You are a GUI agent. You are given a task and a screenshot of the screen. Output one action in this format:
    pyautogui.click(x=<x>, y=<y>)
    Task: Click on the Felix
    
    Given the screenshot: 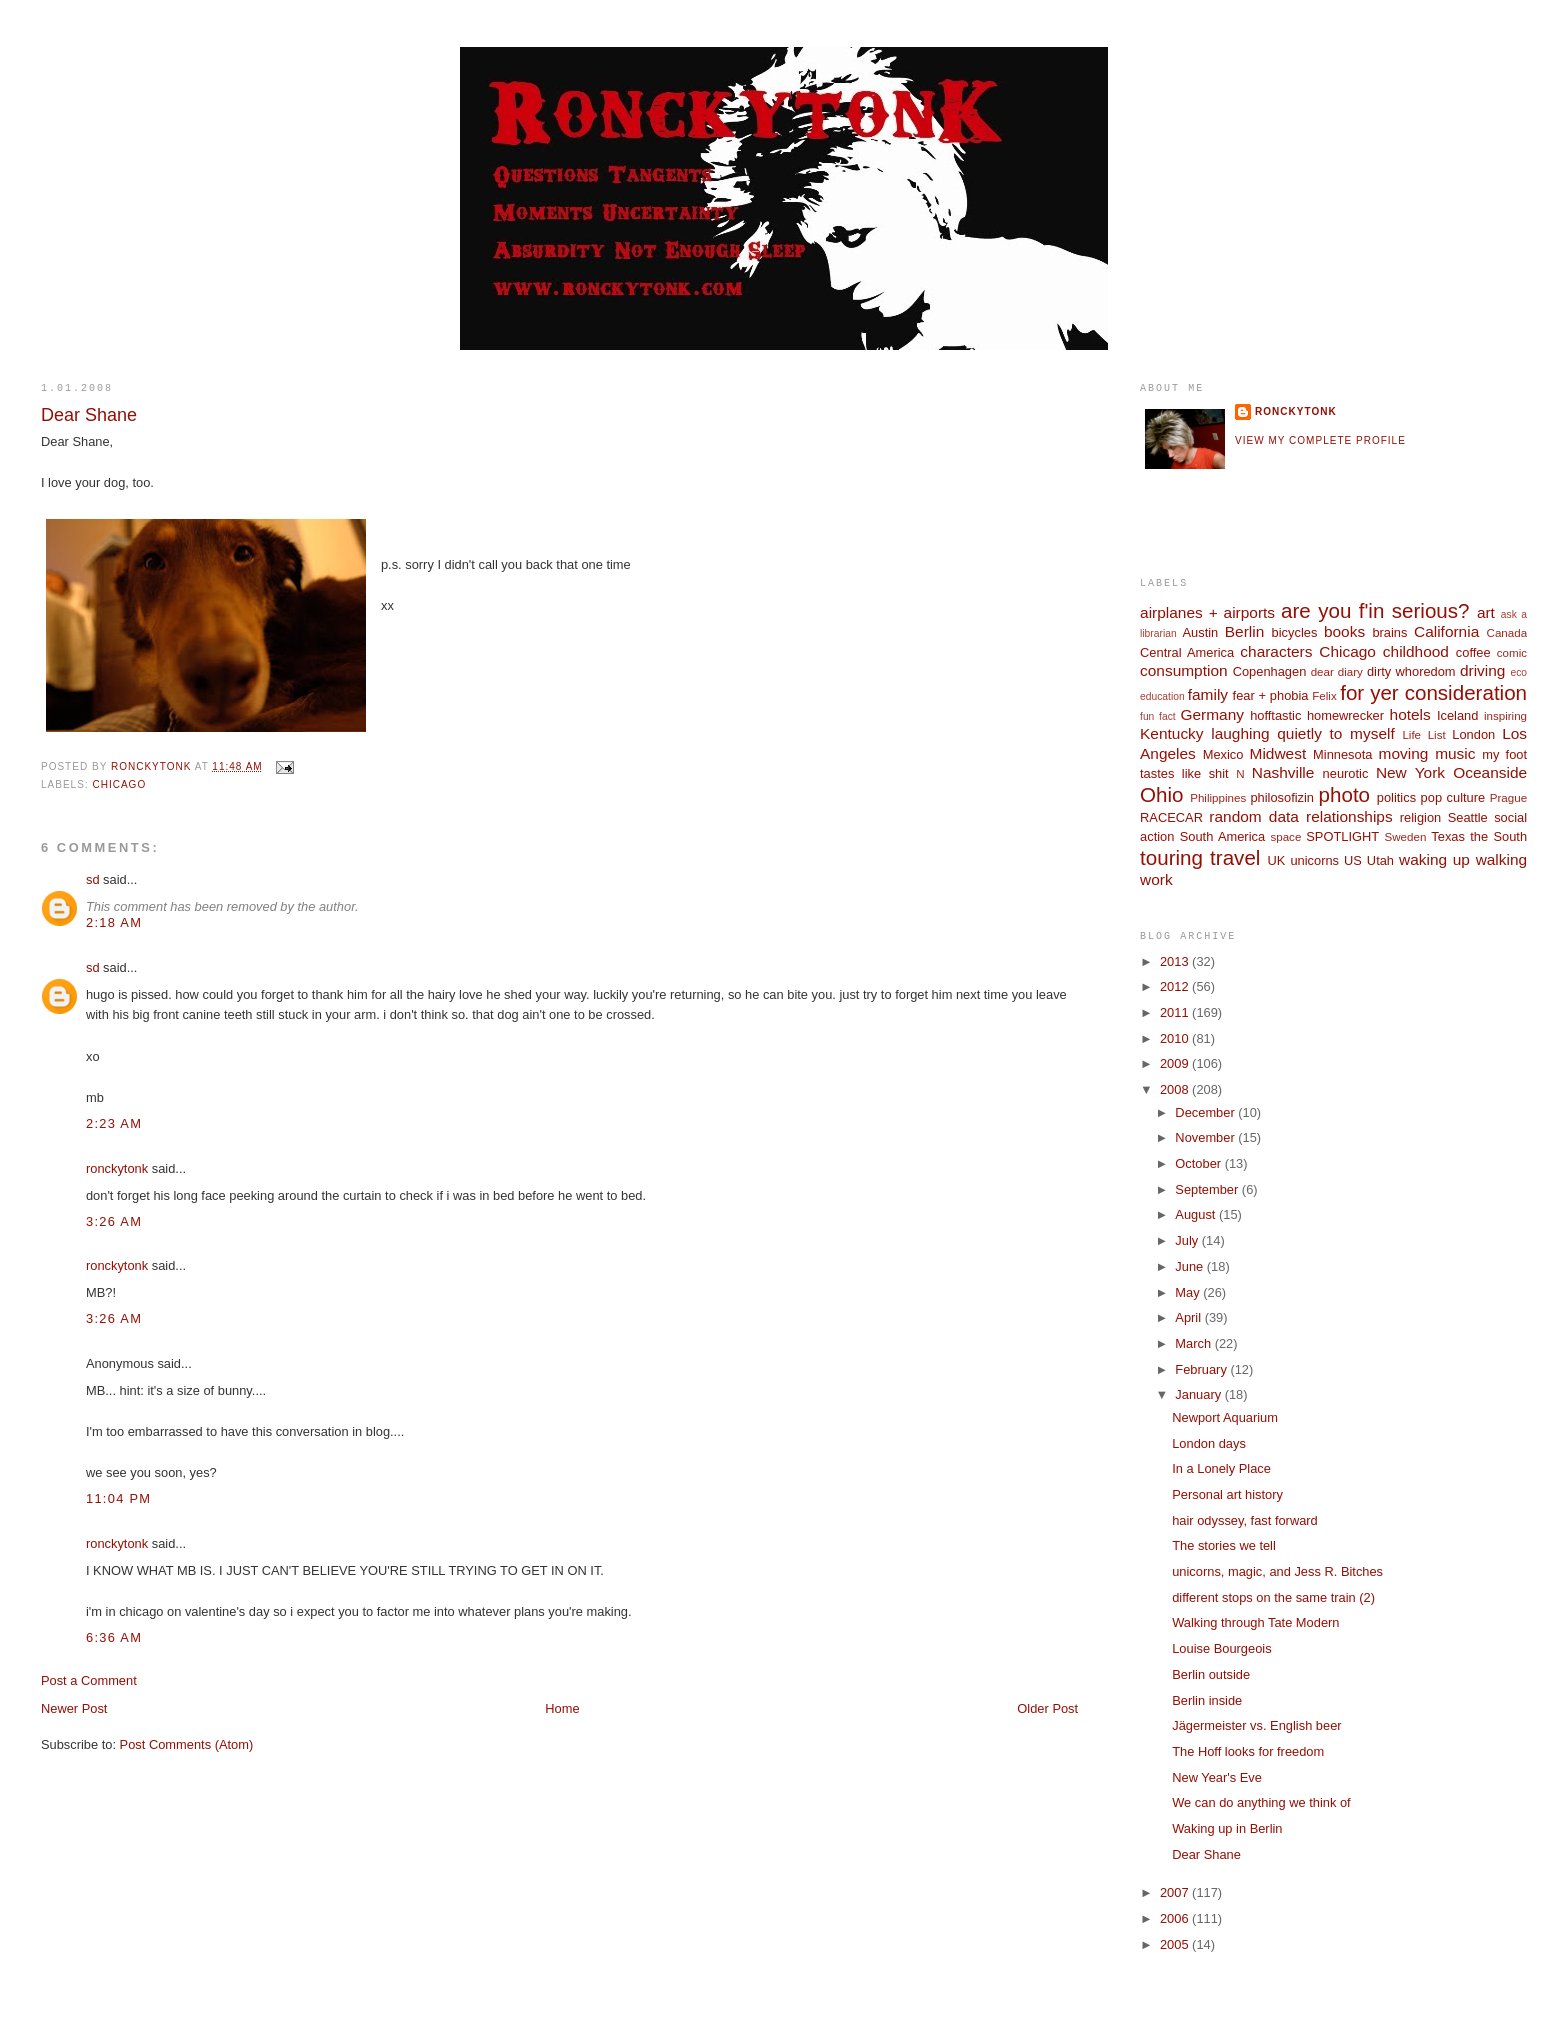 What is the action you would take?
    pyautogui.click(x=1324, y=696)
    